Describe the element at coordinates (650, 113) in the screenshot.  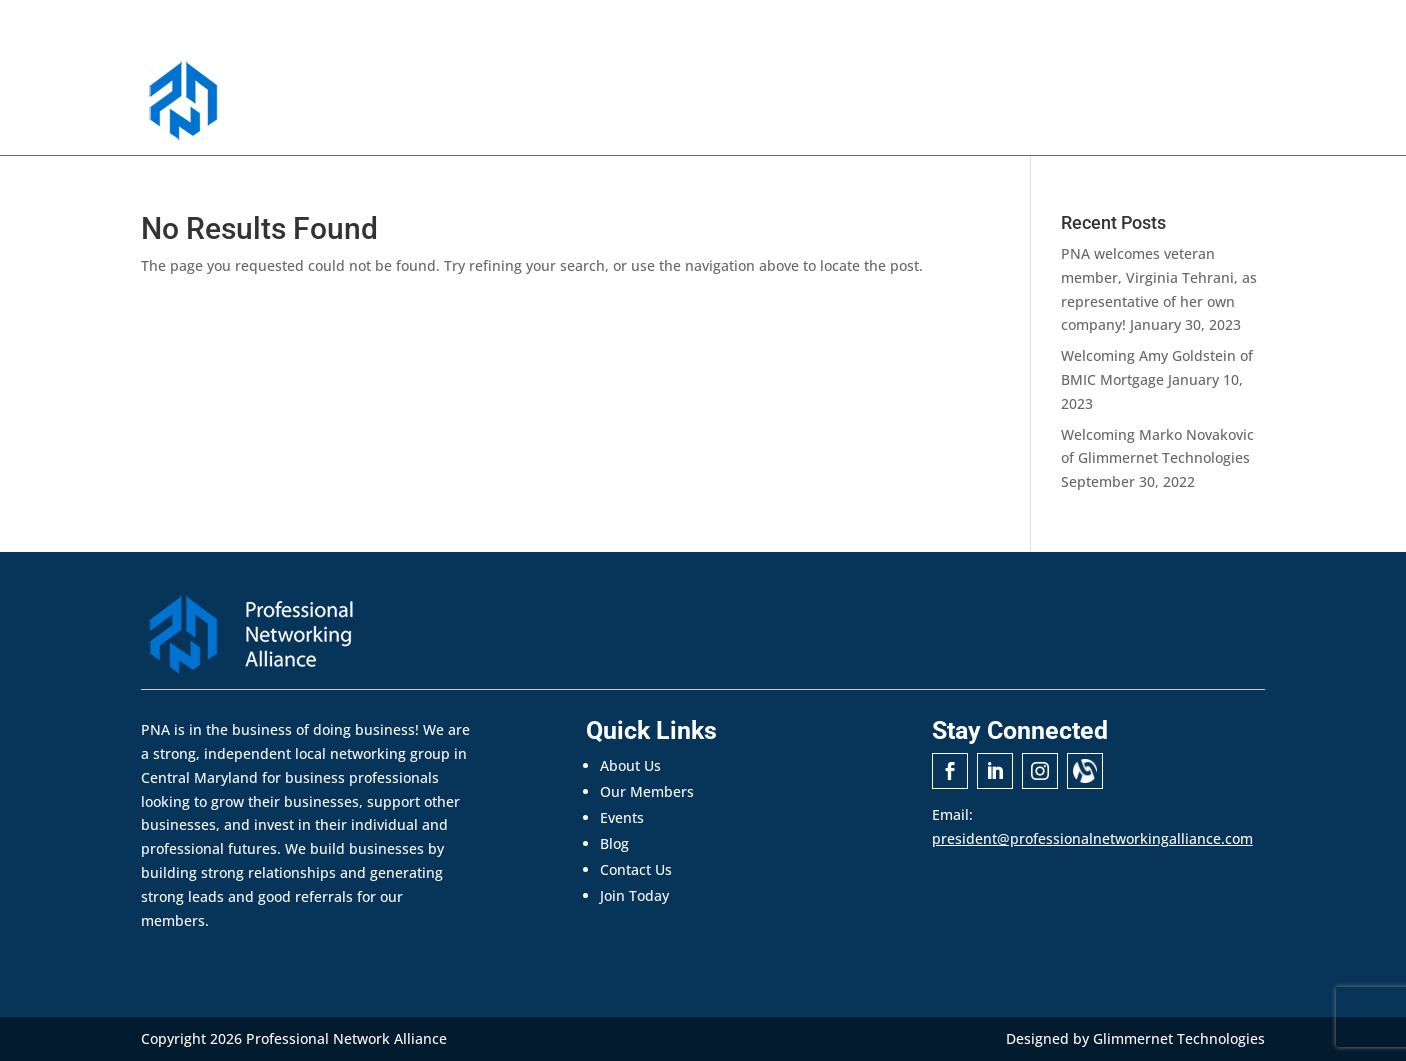
I see `About PNA` at that location.